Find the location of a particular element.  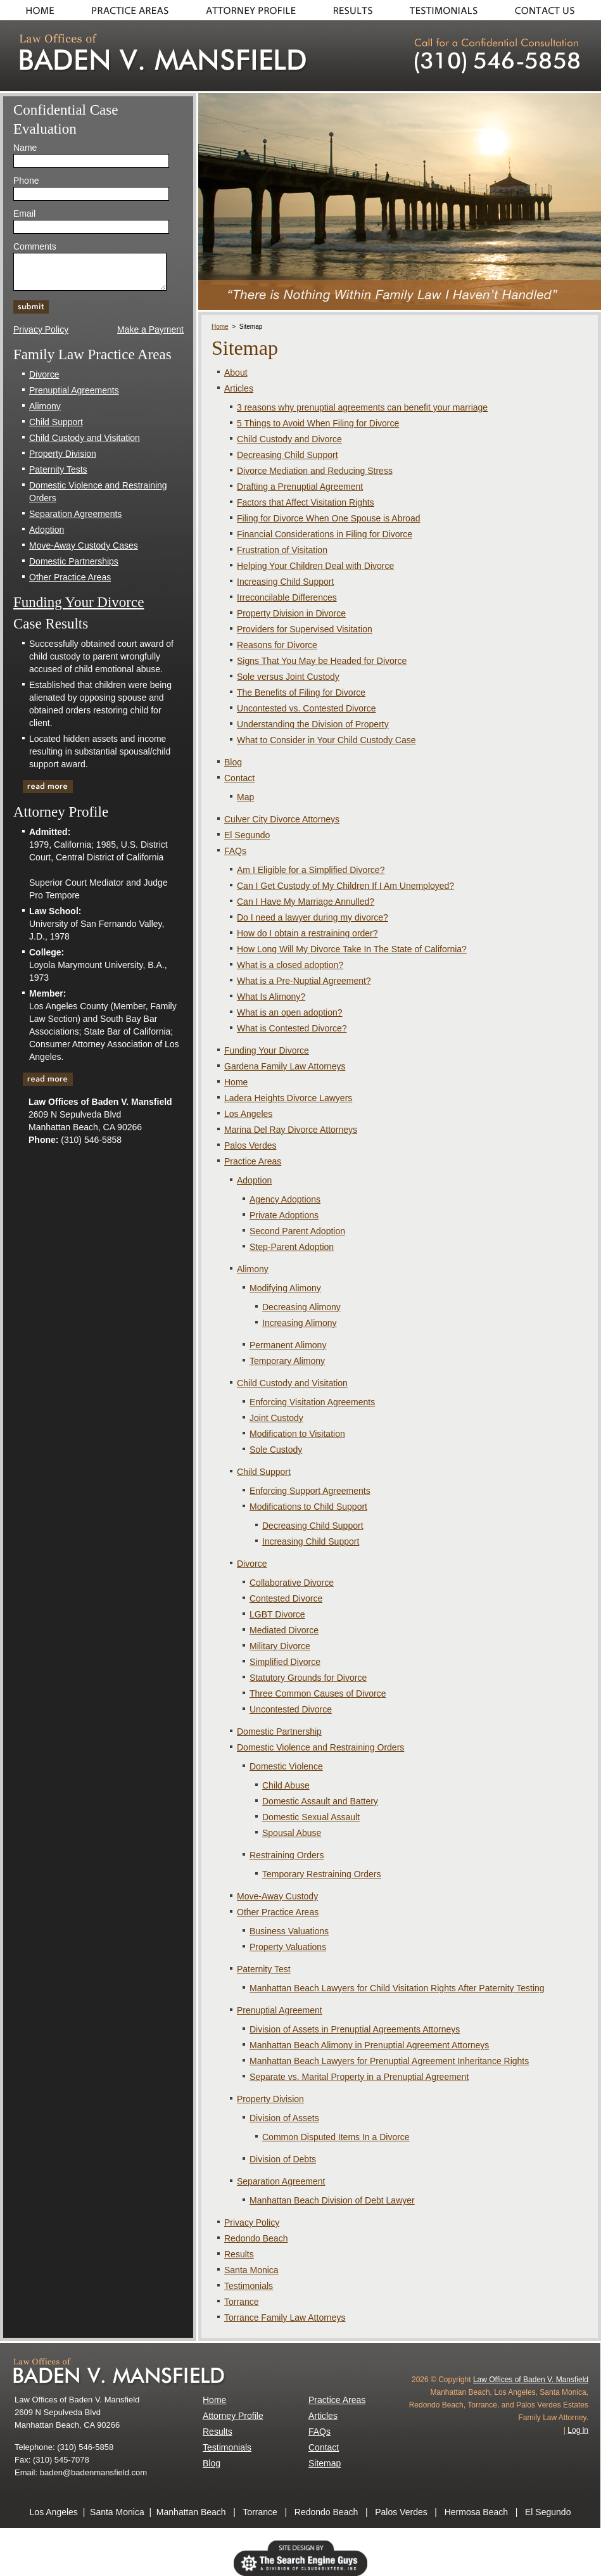

Modifications to Child Support is located at coordinates (308, 1507).